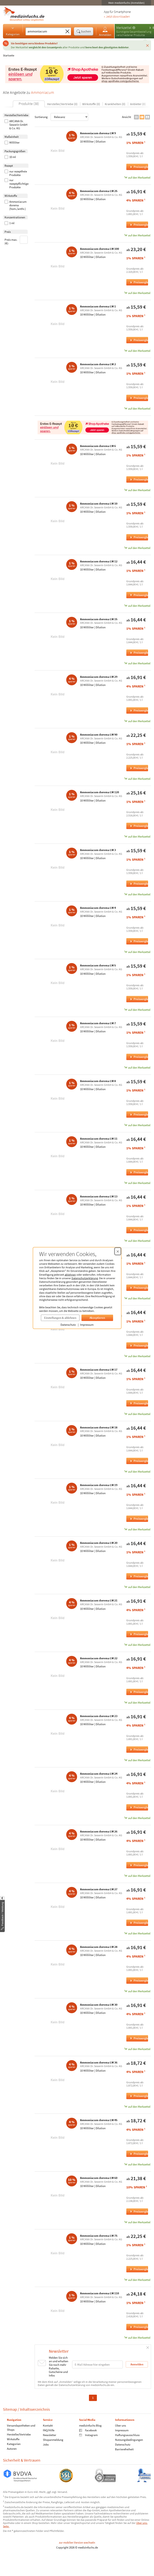  What do you see at coordinates (107, 17) in the screenshot?
I see `» Jetzt downloaden [Jetzt Medizinfuchs App herunterladen]` at bounding box center [107, 17].